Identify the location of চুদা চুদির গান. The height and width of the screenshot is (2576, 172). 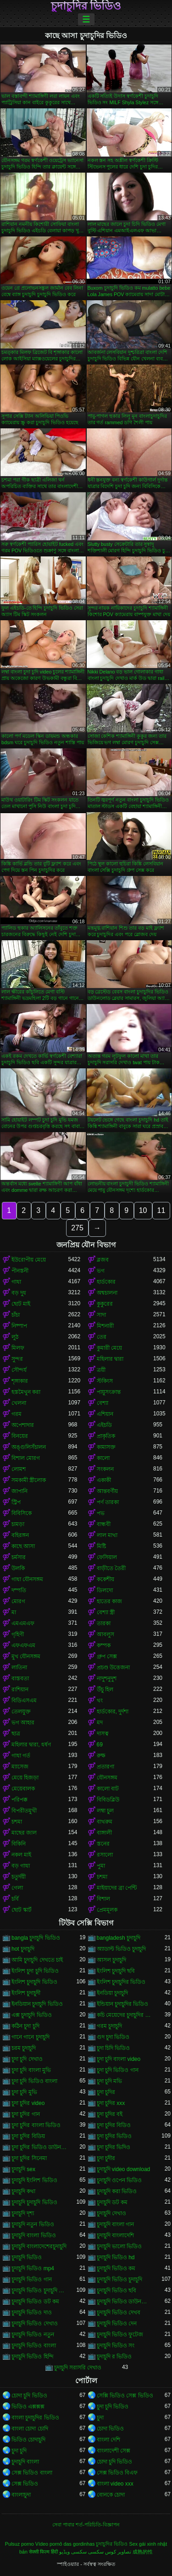
(25, 2114).